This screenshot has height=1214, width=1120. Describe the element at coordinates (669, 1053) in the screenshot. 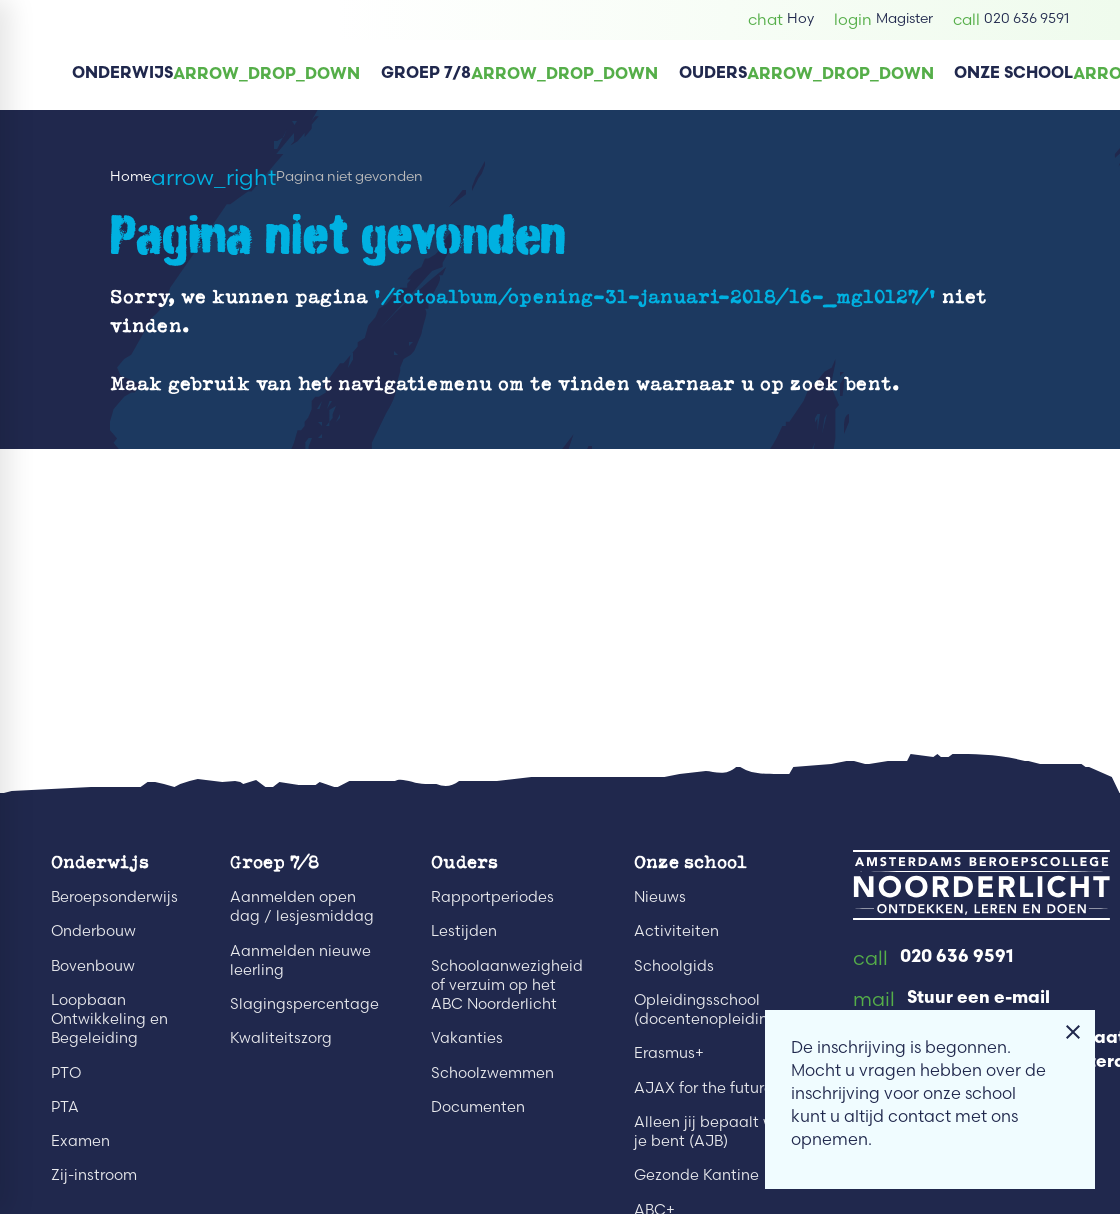

I see `Erasmus+` at that location.